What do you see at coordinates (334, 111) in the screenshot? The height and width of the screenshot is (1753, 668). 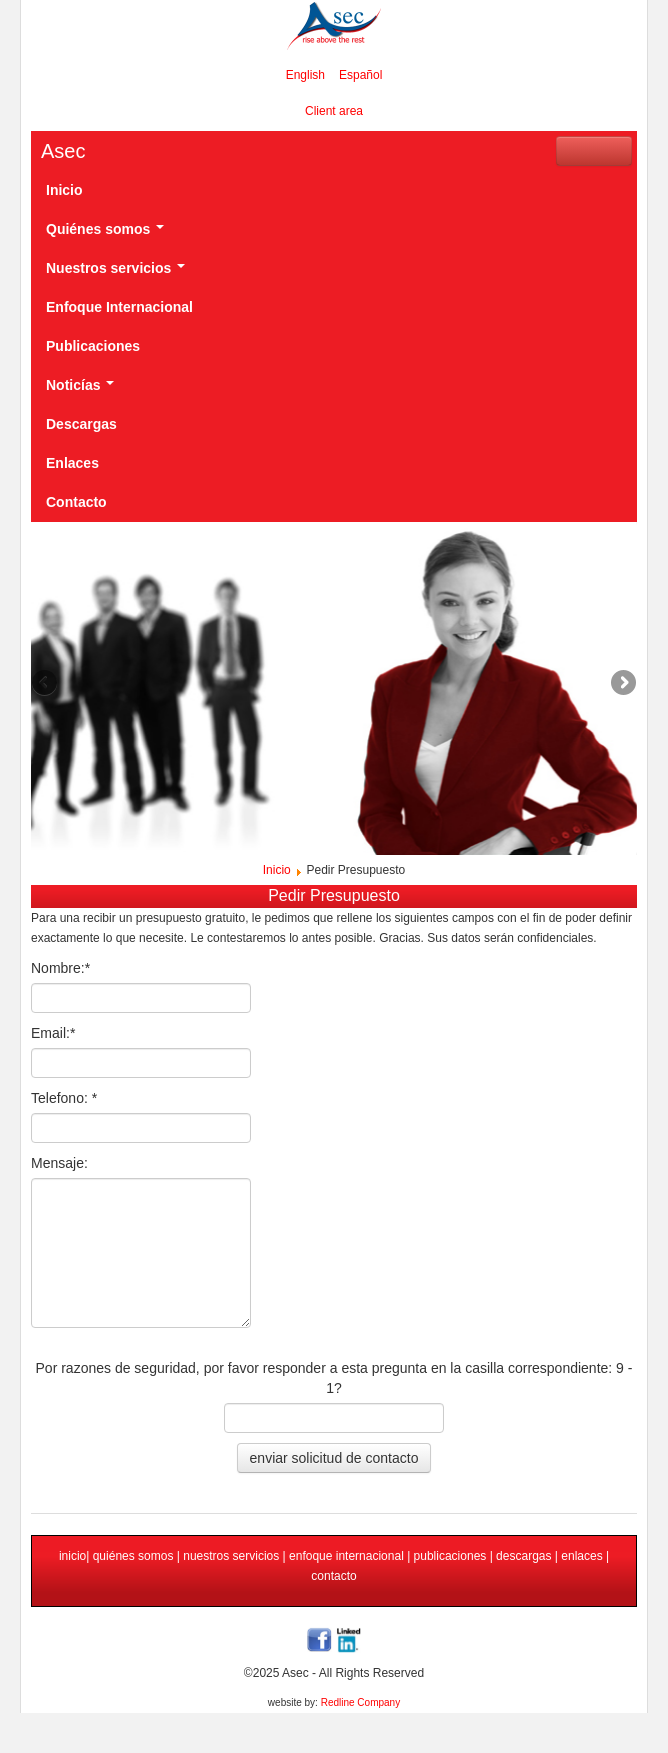 I see `Client area` at bounding box center [334, 111].